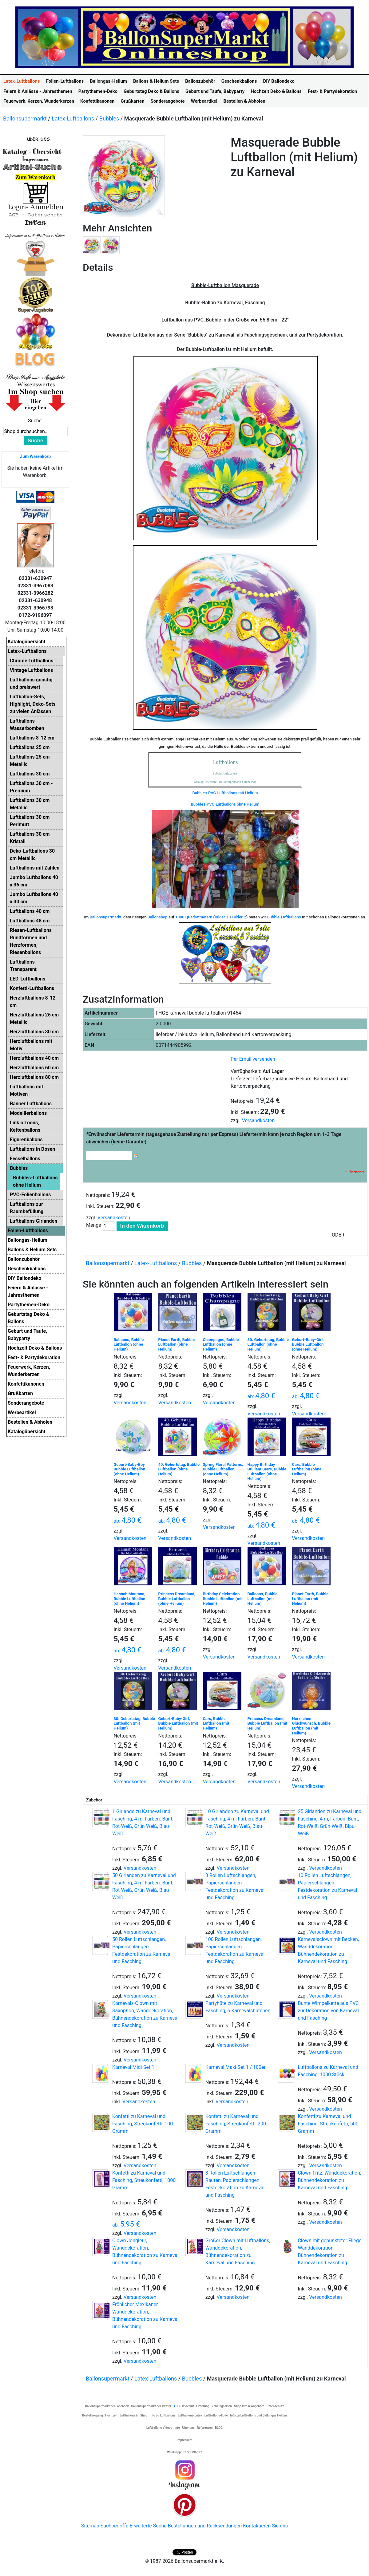 The height and width of the screenshot is (2576, 369). I want to click on Geburt-Baby-Girl, Bubble Luftballon (ohne Helium), so click(308, 1344).